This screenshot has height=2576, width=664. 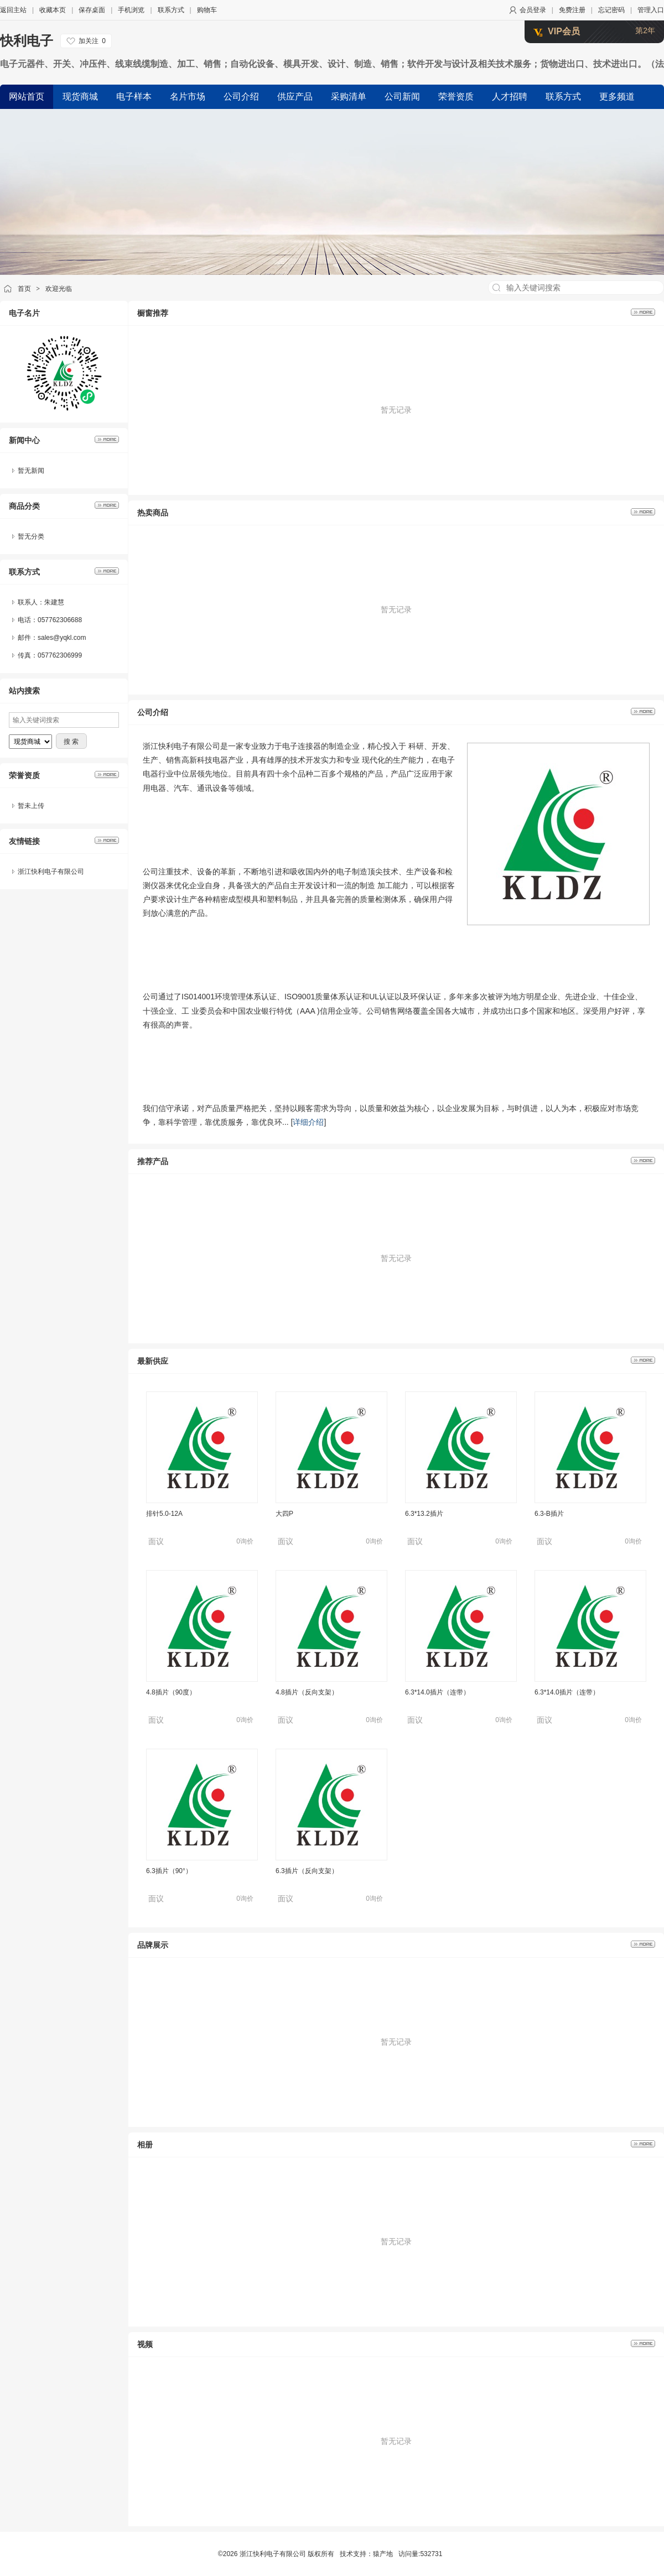 What do you see at coordinates (307, 1692) in the screenshot?
I see `4.8插片（反向支架）` at bounding box center [307, 1692].